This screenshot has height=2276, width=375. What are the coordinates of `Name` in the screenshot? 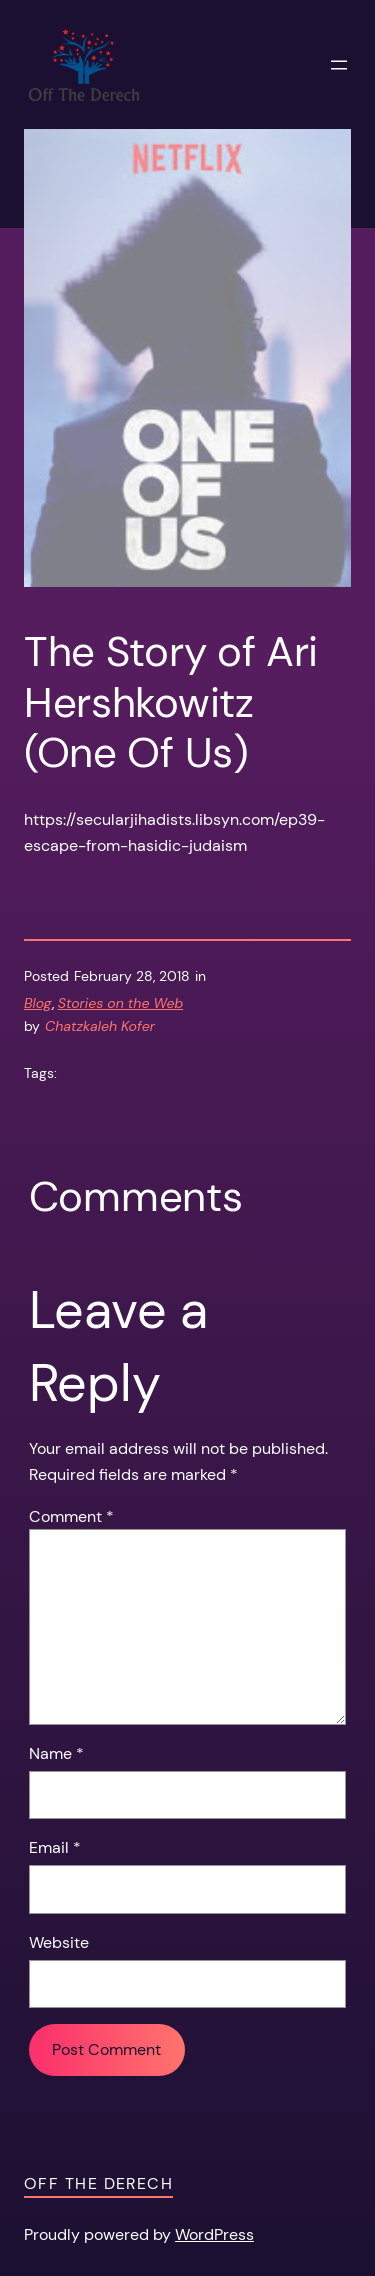 It's located at (56, 1753).